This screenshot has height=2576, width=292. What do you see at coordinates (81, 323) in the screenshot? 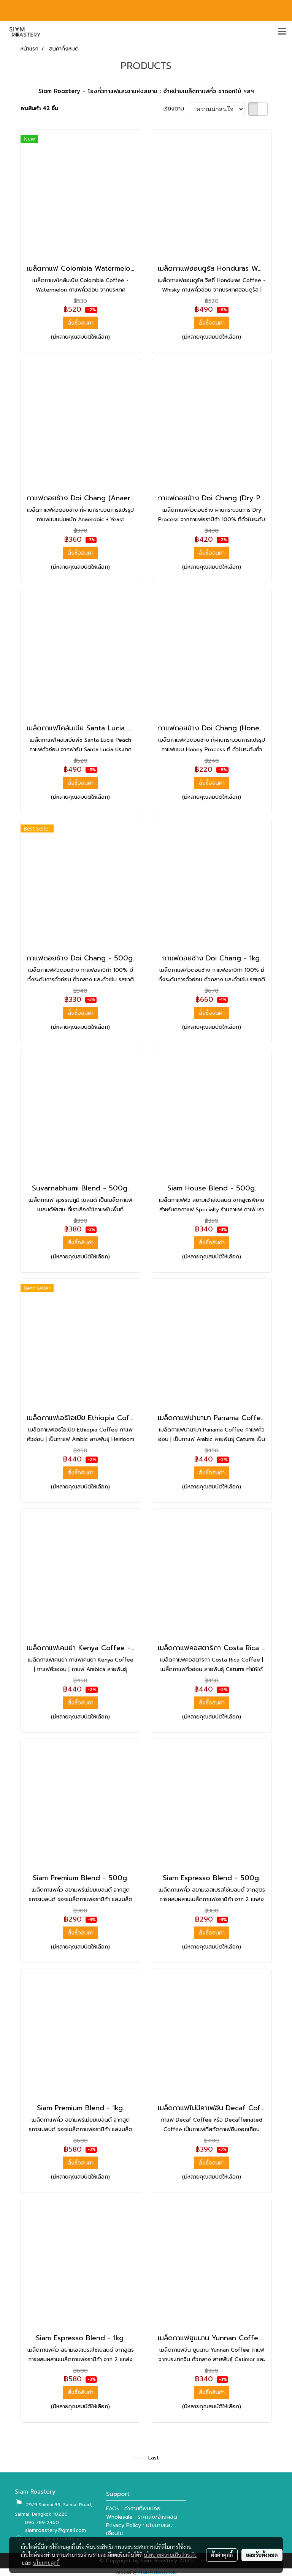
I see `สั่งซื้อสินค้า` at bounding box center [81, 323].